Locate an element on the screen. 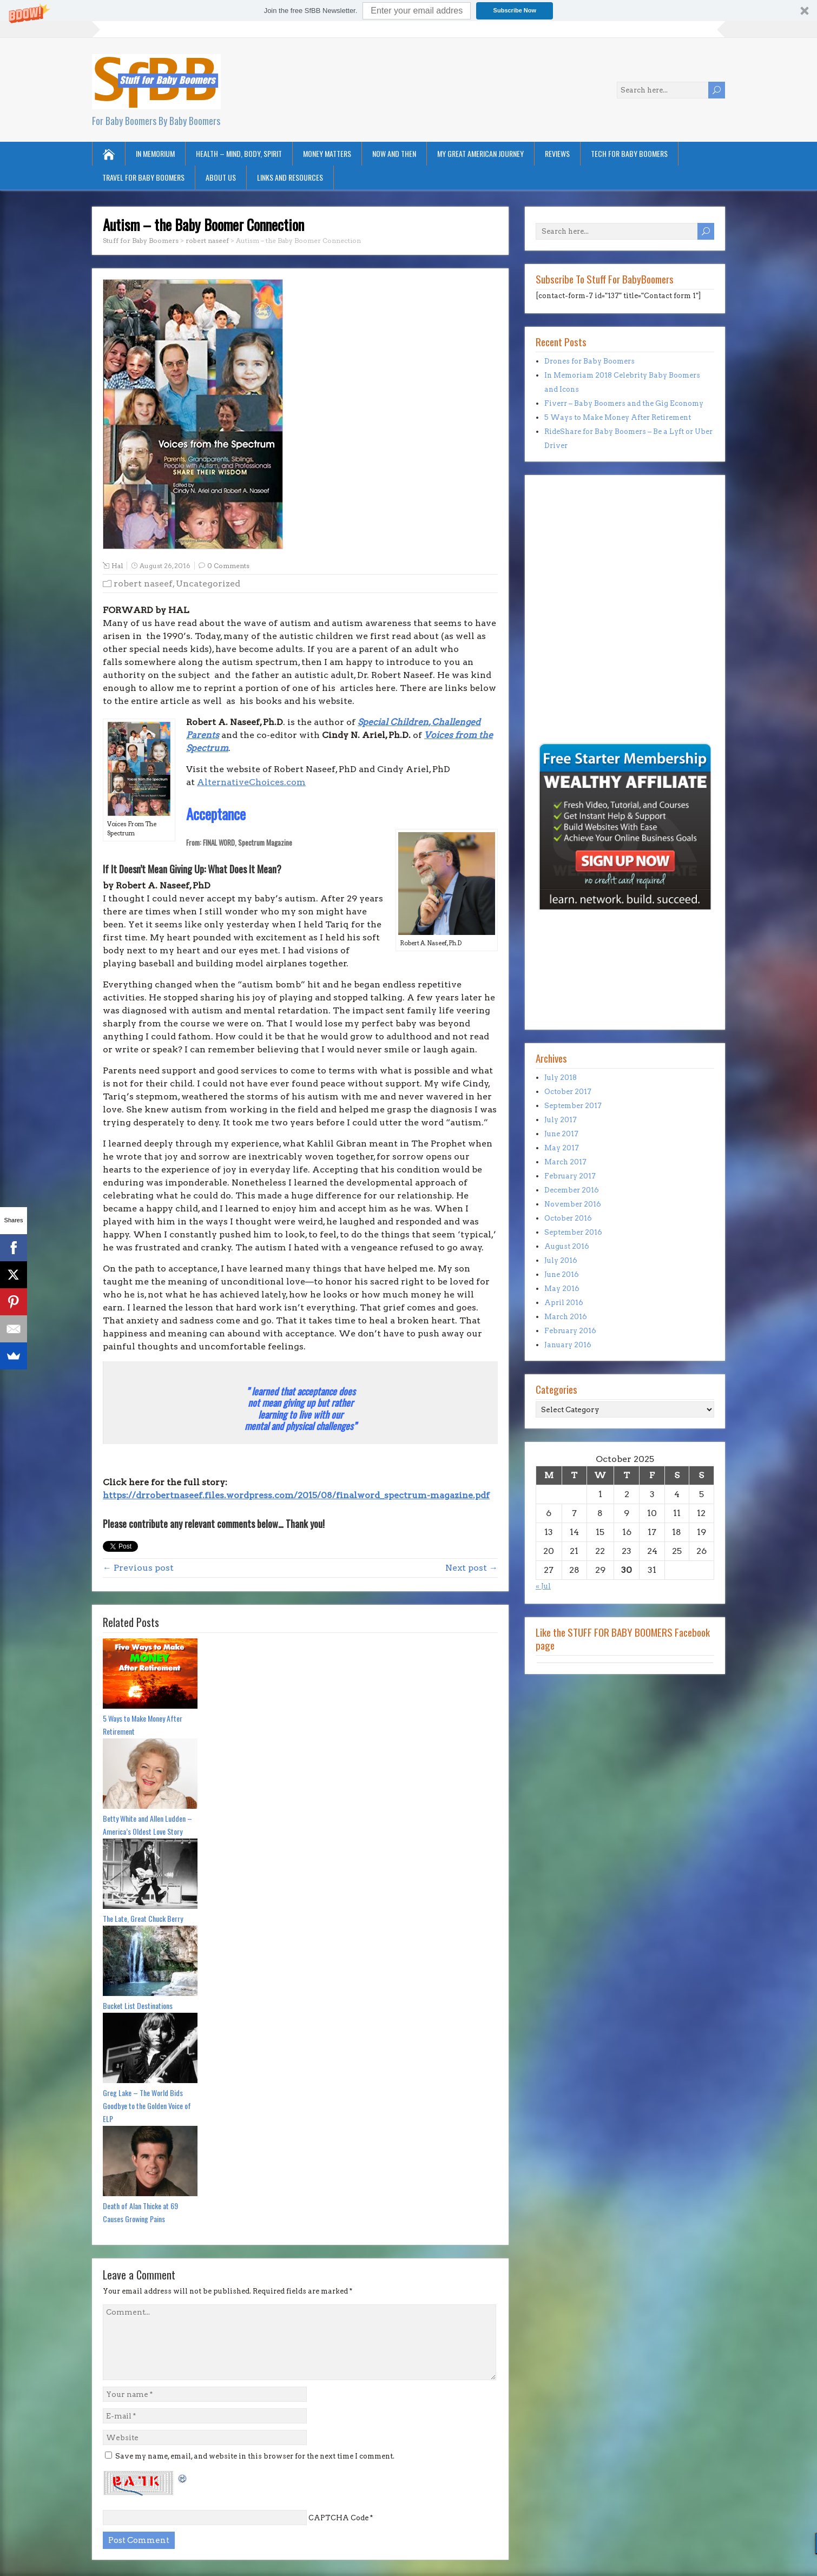  May 2016 is located at coordinates (561, 1288).